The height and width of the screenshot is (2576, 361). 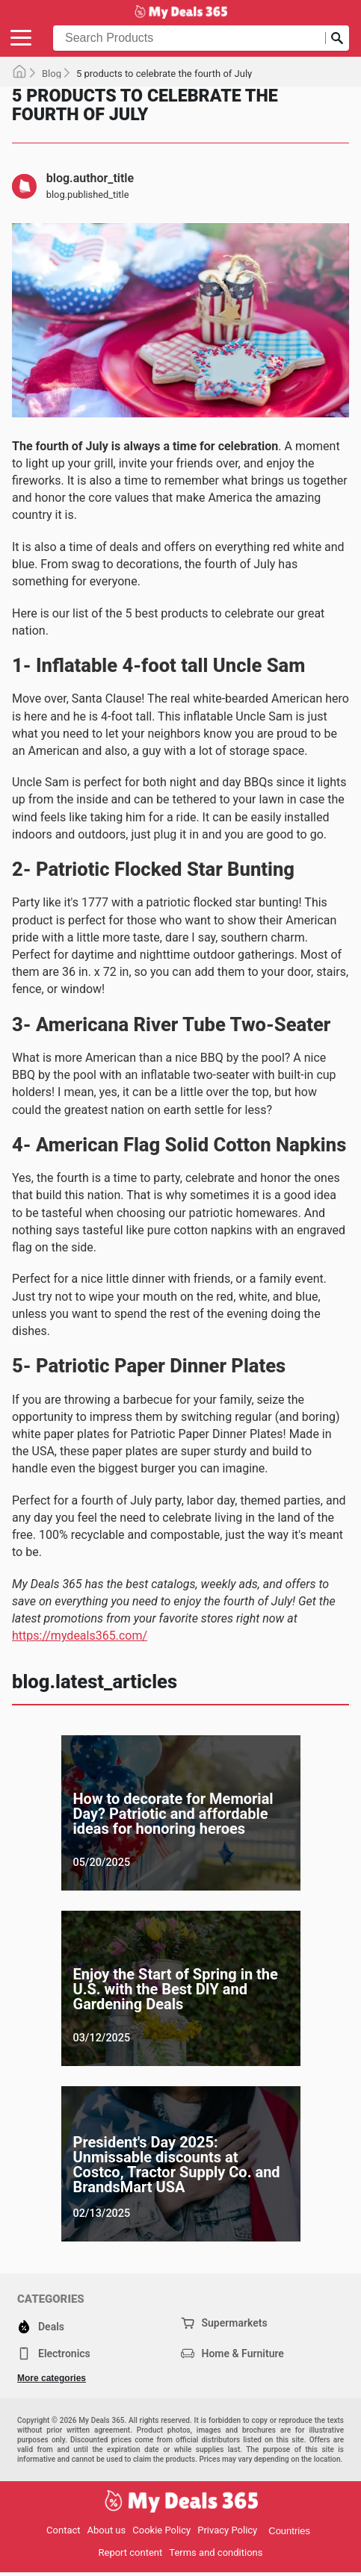 I want to click on Supermarkets, so click(x=224, y=2323).